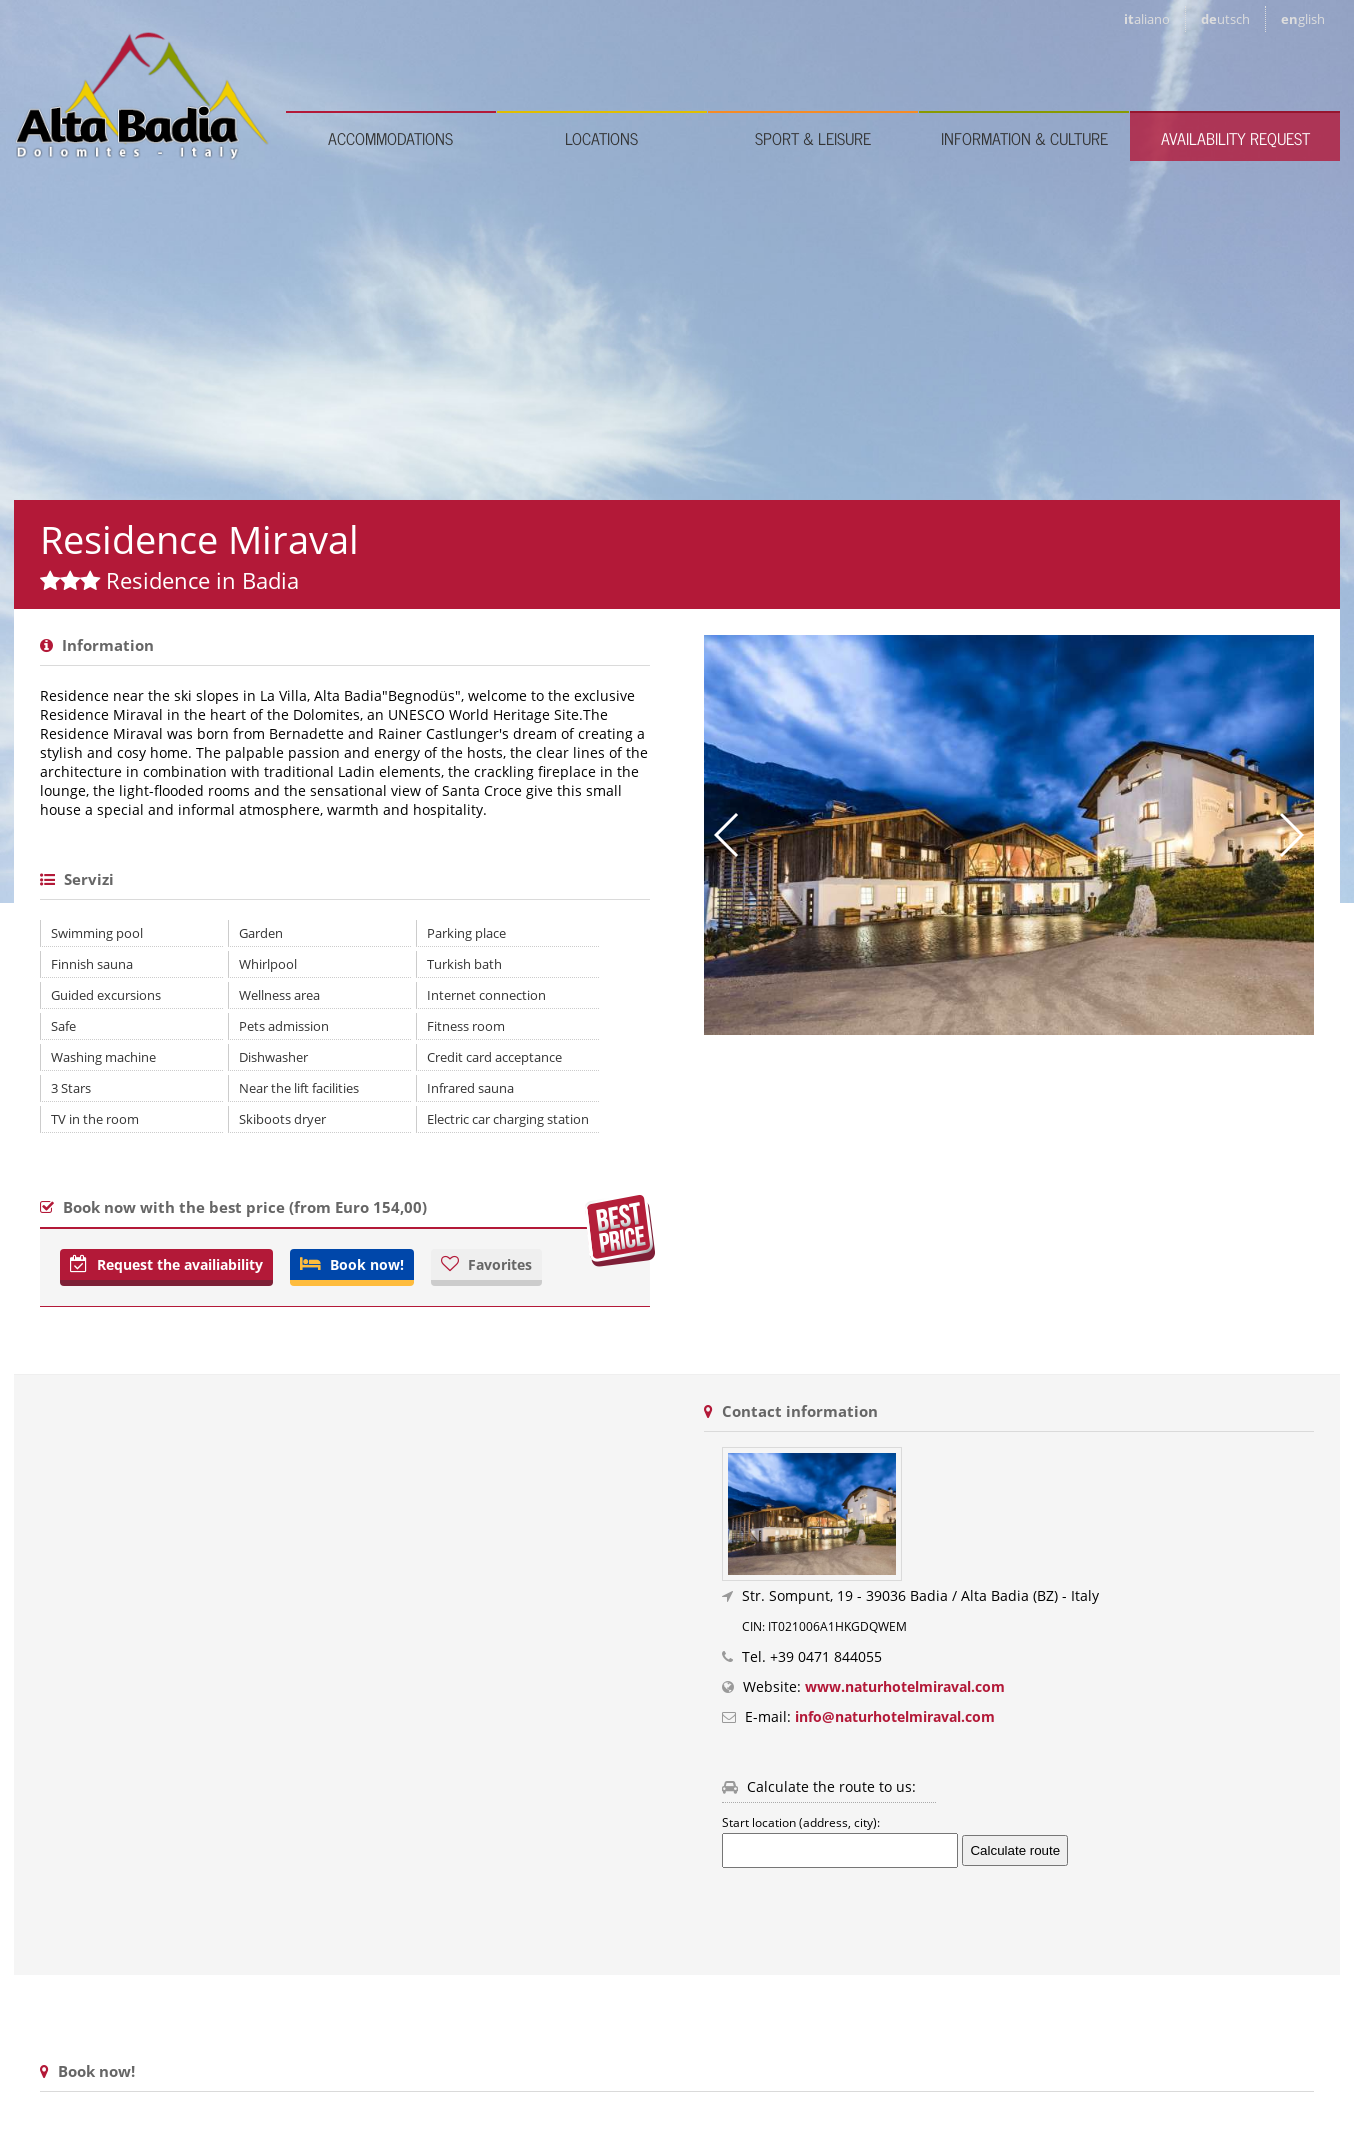  Describe the element at coordinates (92, 964) in the screenshot. I see `Finnish sauna` at that location.